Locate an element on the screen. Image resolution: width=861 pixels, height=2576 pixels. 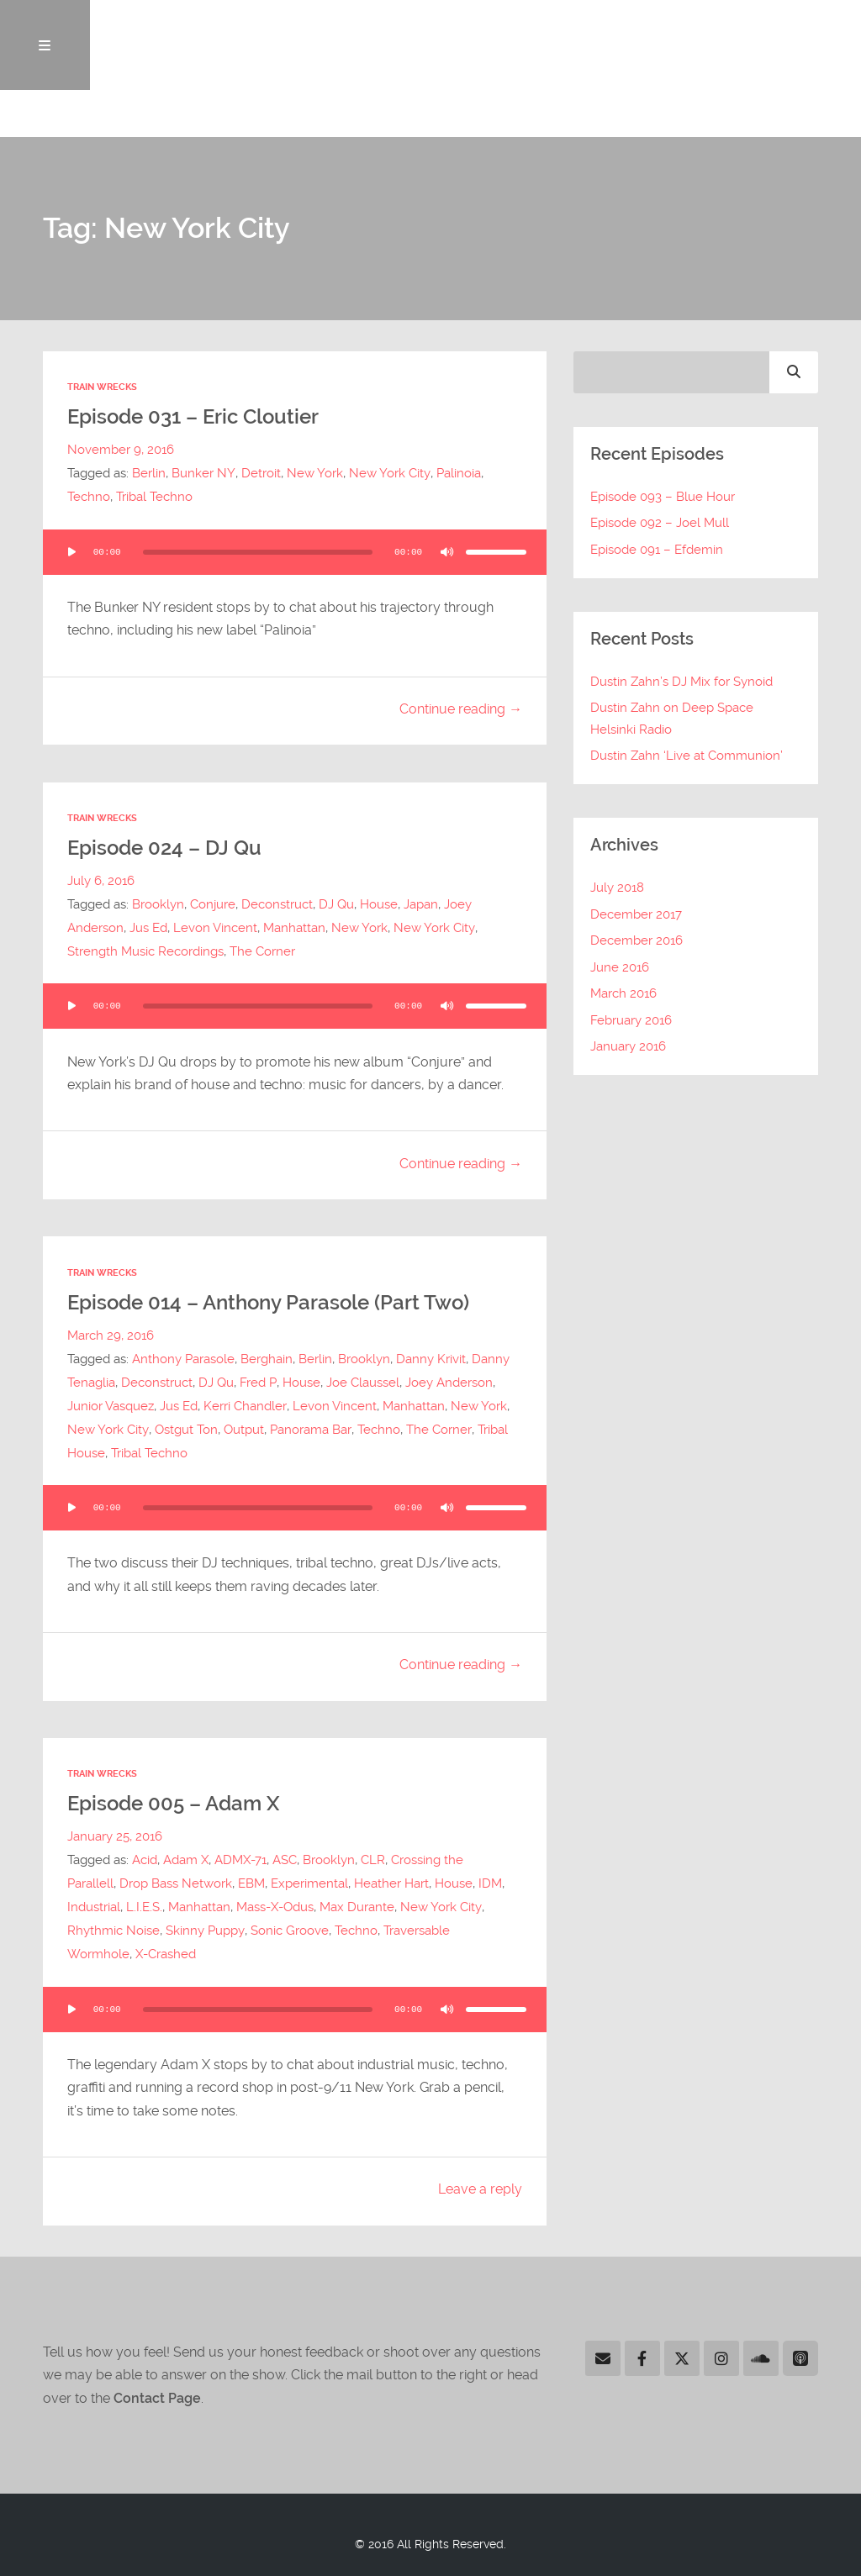
[Play] is located at coordinates (71, 553).